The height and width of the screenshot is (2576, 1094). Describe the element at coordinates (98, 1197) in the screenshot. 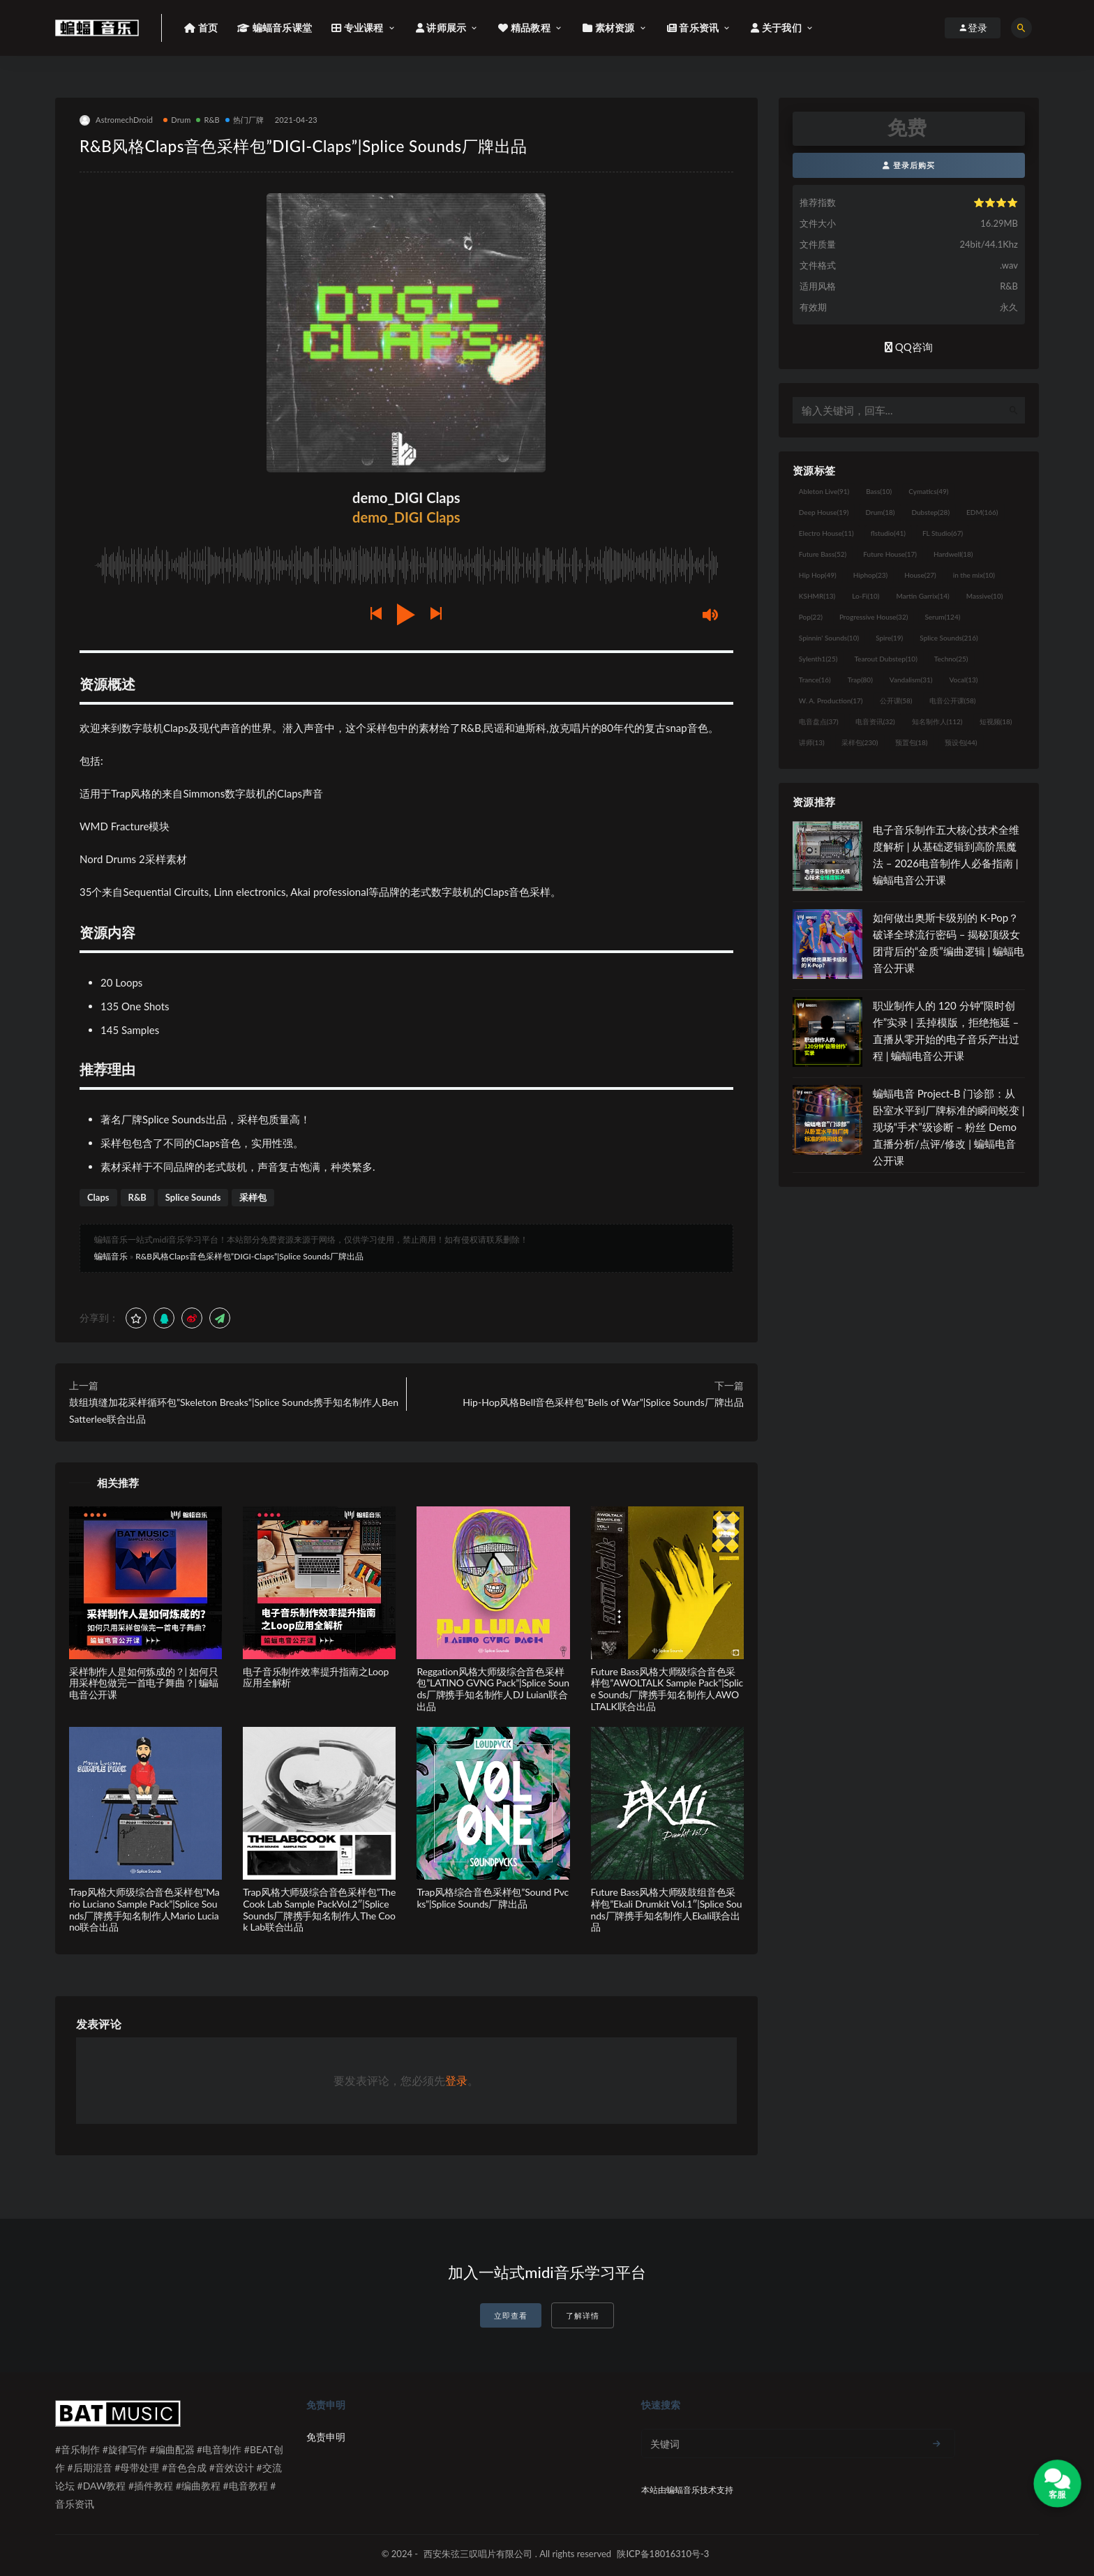

I see `Claps` at that location.